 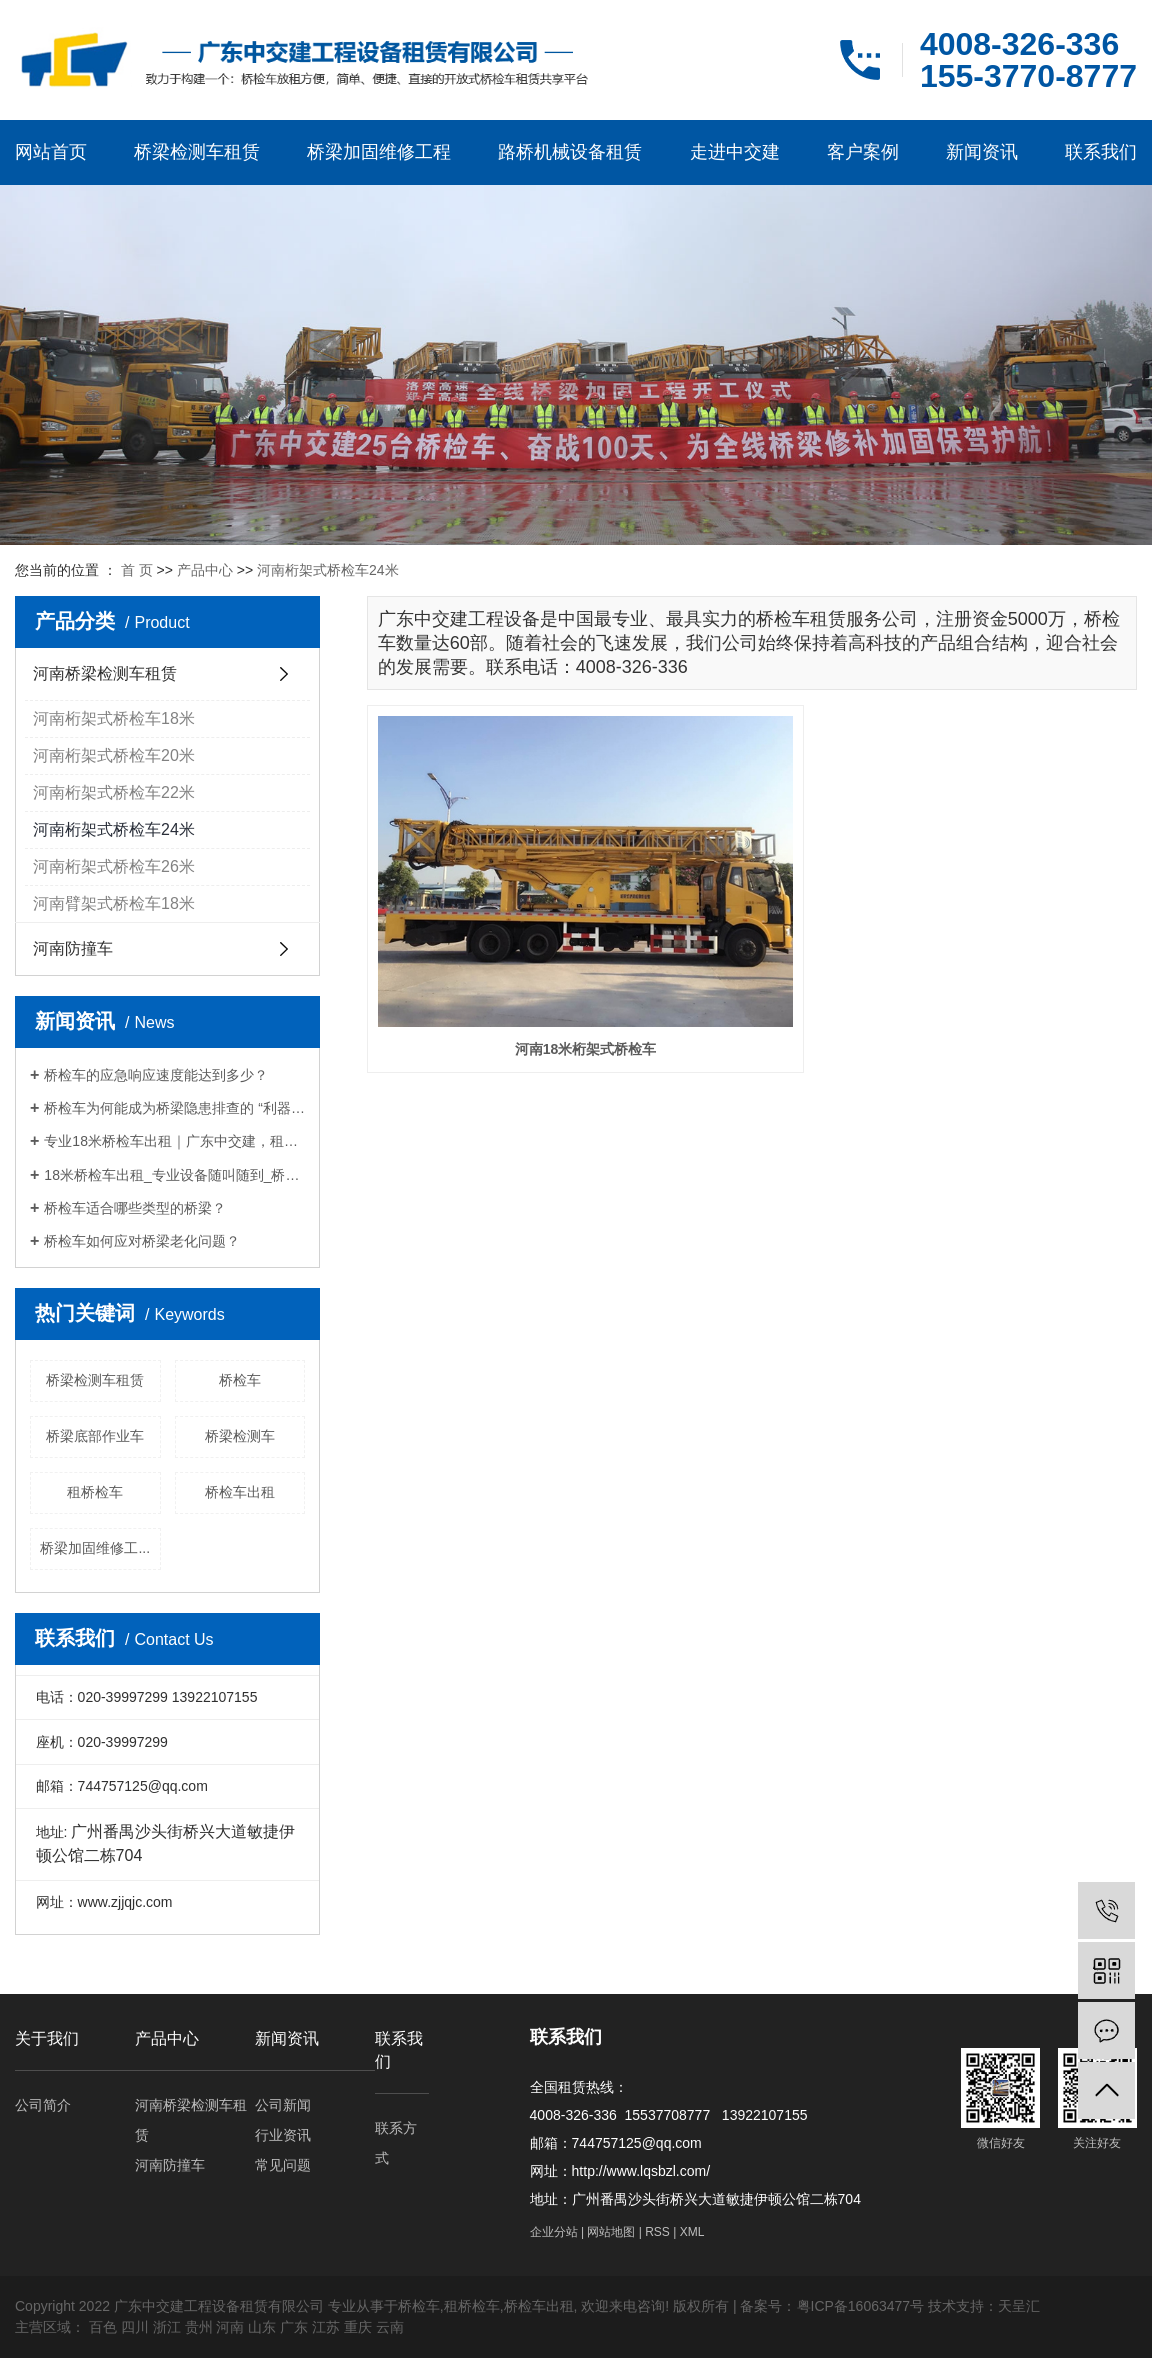 I want to click on 桥梁加固维修工程, so click(x=379, y=152).